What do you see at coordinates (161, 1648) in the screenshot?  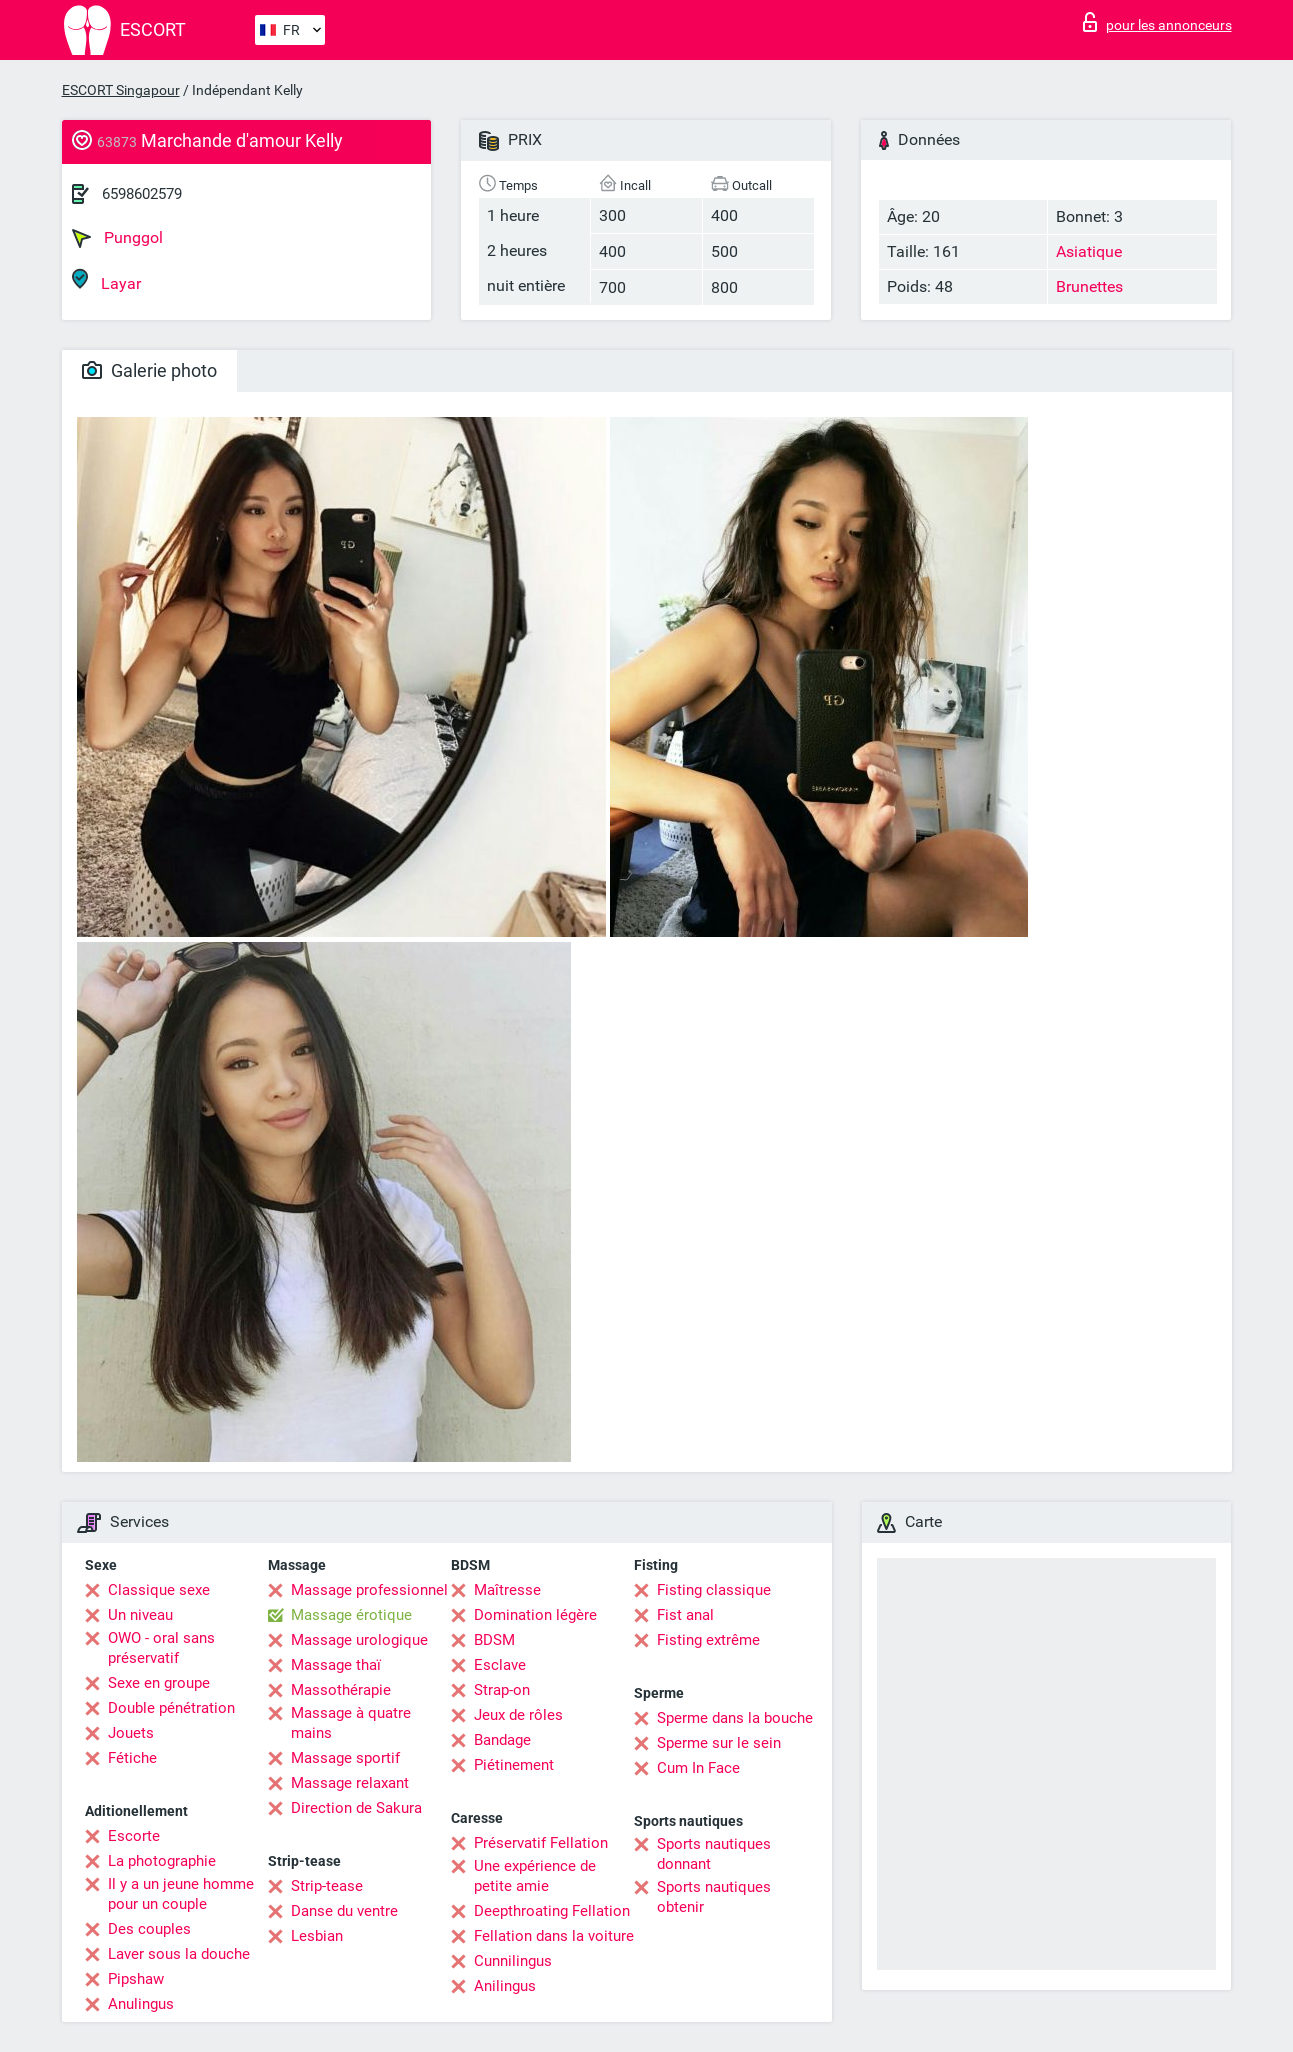 I see `OWO - oral sans préservatif` at bounding box center [161, 1648].